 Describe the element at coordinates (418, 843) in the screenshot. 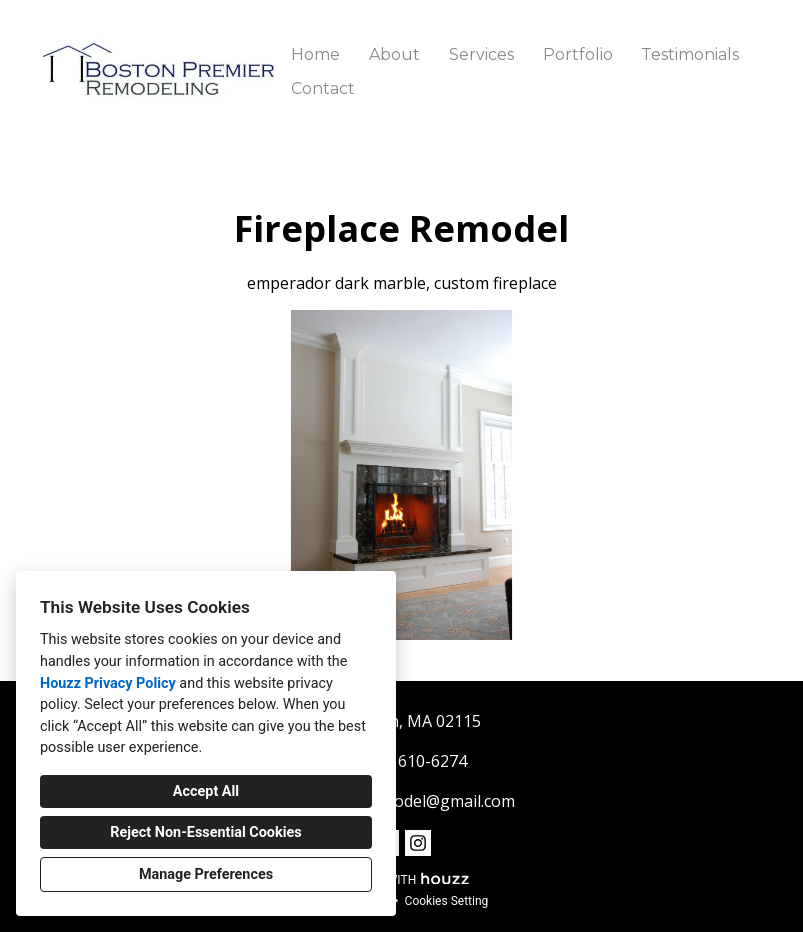

I see `[Instagram]` at that location.